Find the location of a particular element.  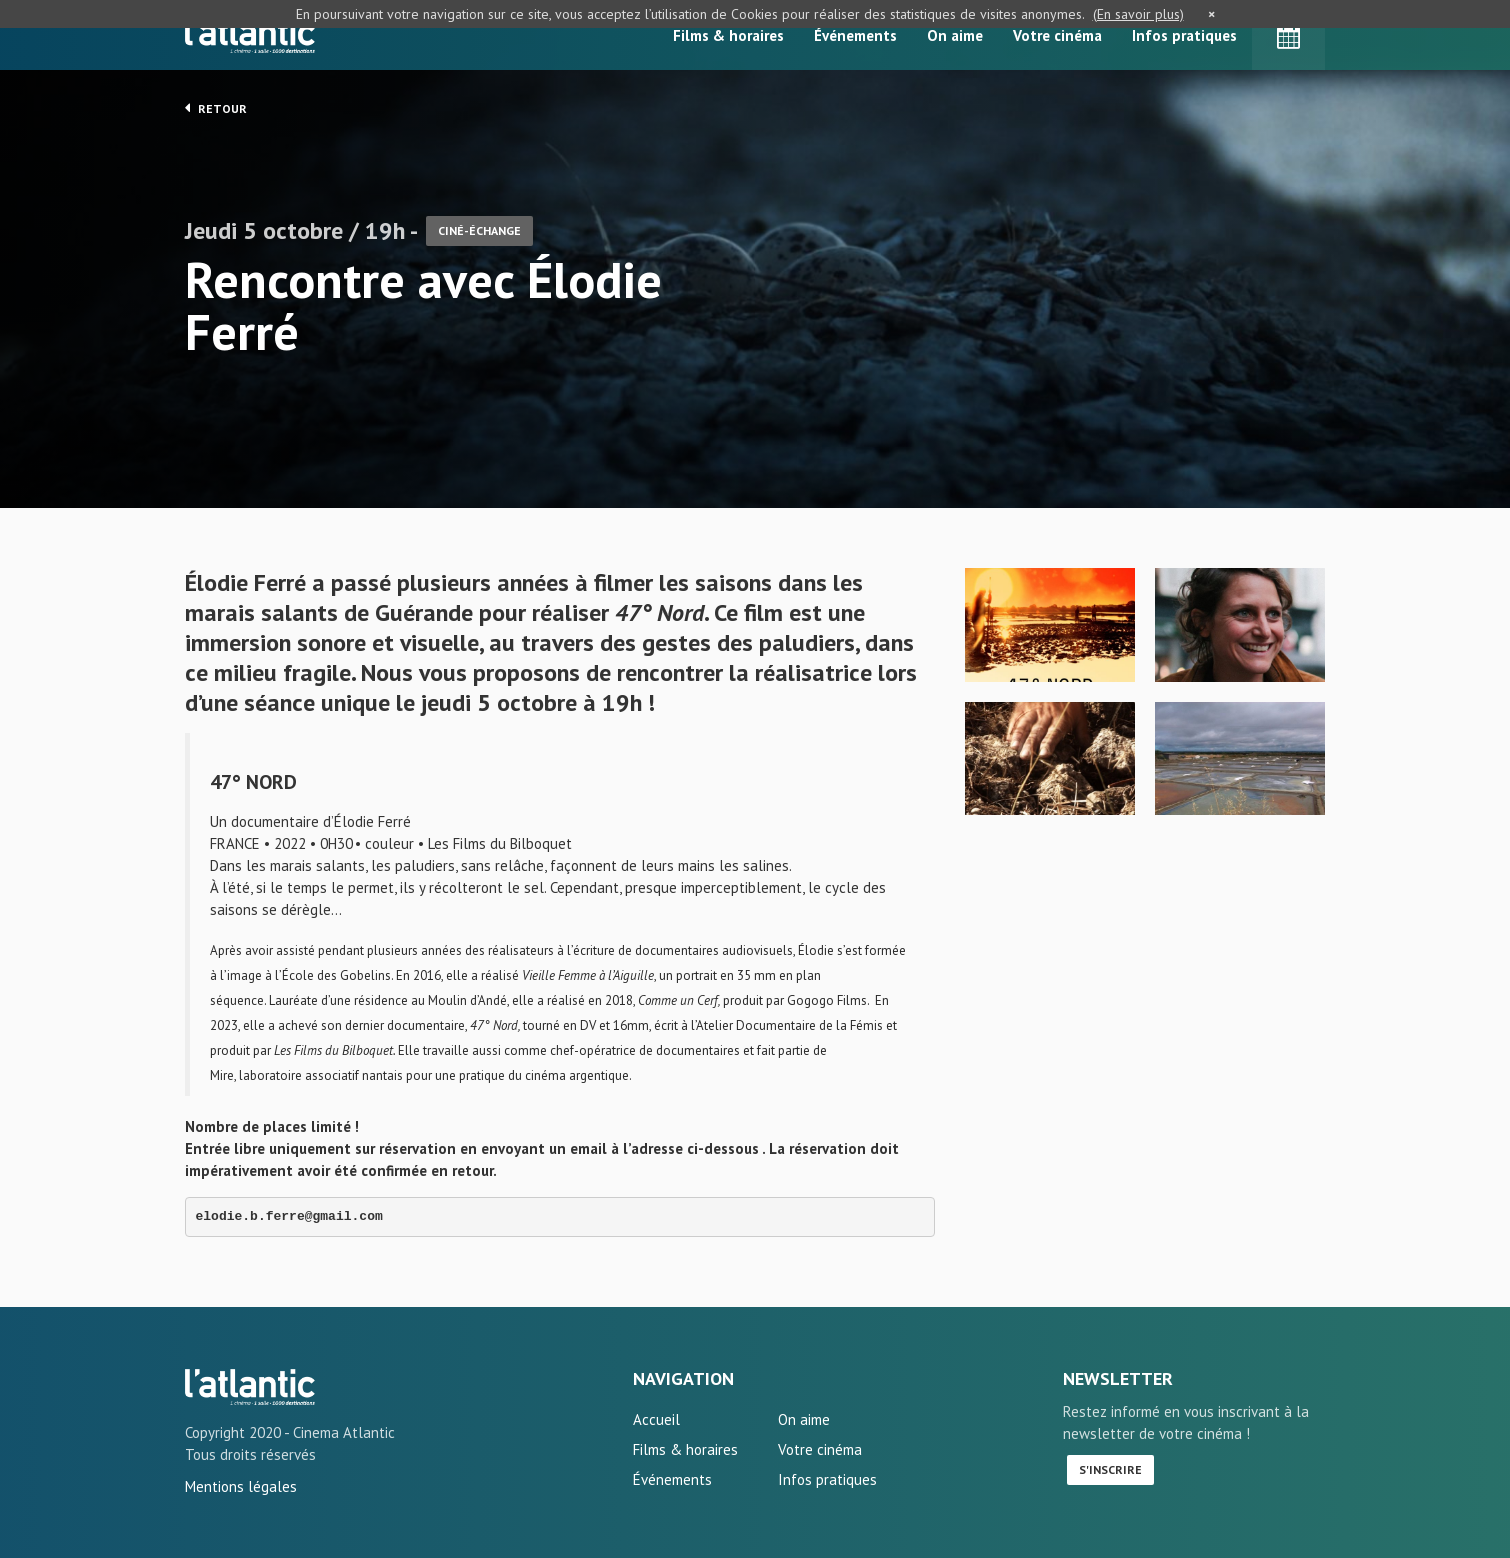

On aime is located at coordinates (955, 35).